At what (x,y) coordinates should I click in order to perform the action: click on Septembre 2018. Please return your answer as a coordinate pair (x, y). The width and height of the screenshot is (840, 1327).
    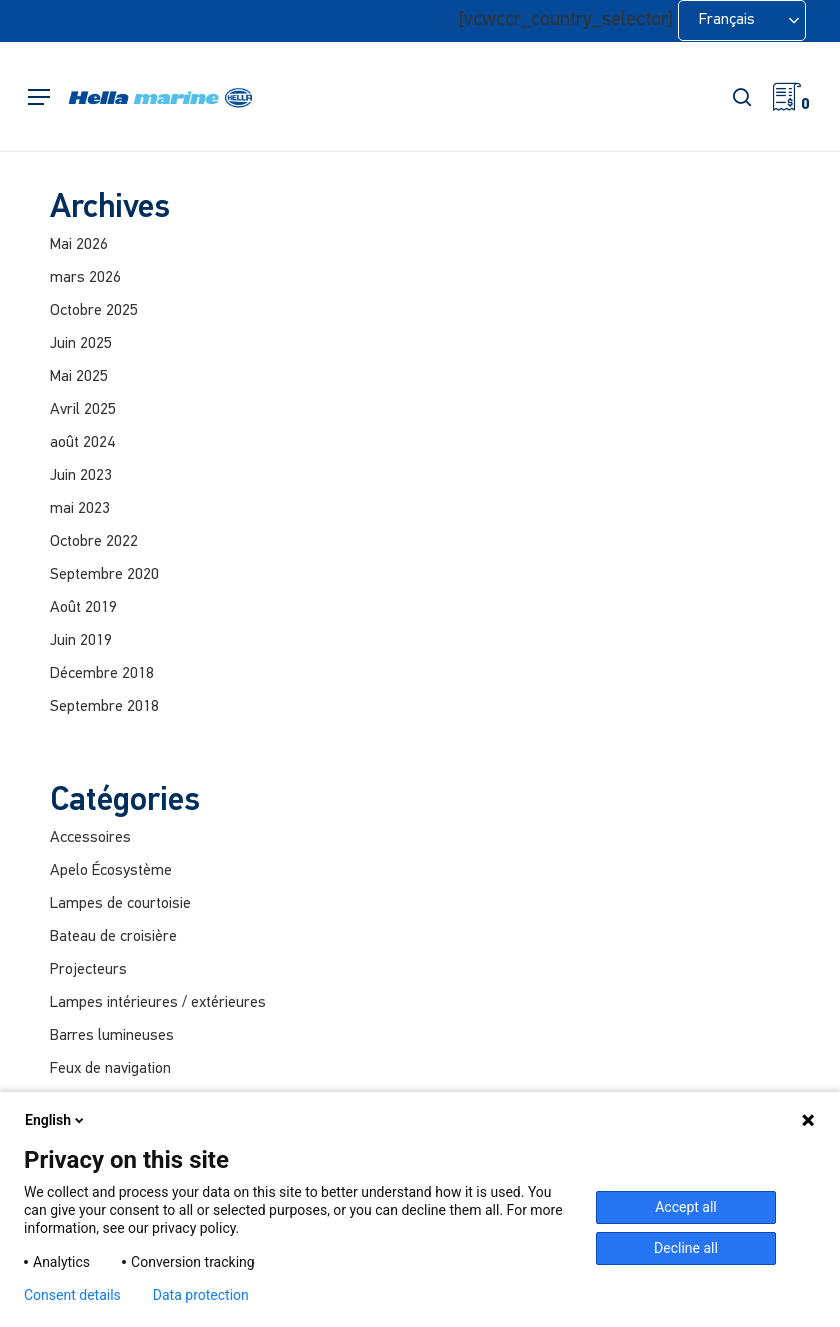
    Looking at the image, I should click on (104, 707).